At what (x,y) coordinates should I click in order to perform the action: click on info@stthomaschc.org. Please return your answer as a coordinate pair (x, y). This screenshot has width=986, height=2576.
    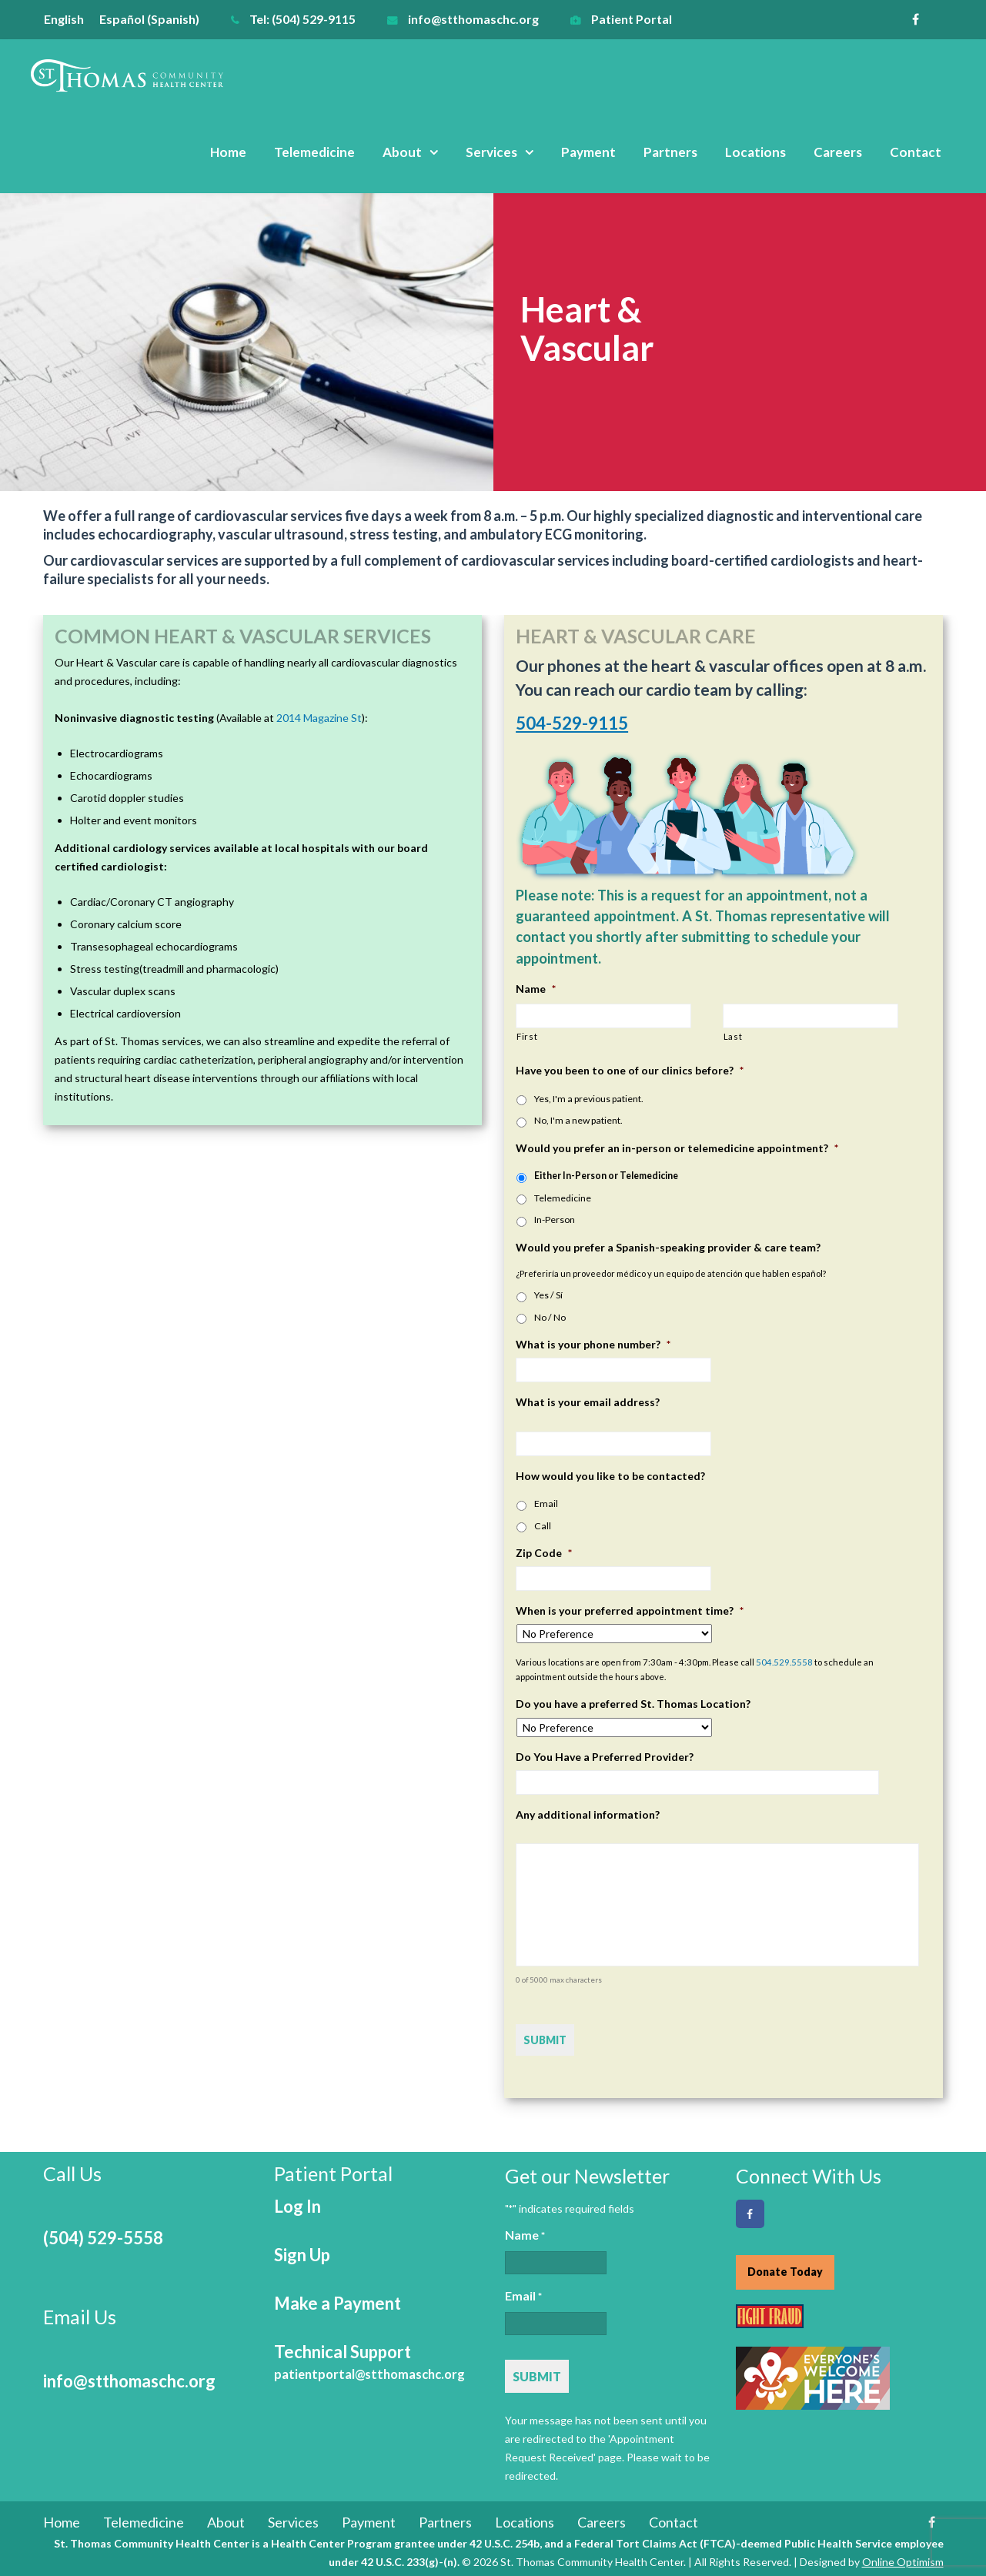
    Looking at the image, I should click on (473, 19).